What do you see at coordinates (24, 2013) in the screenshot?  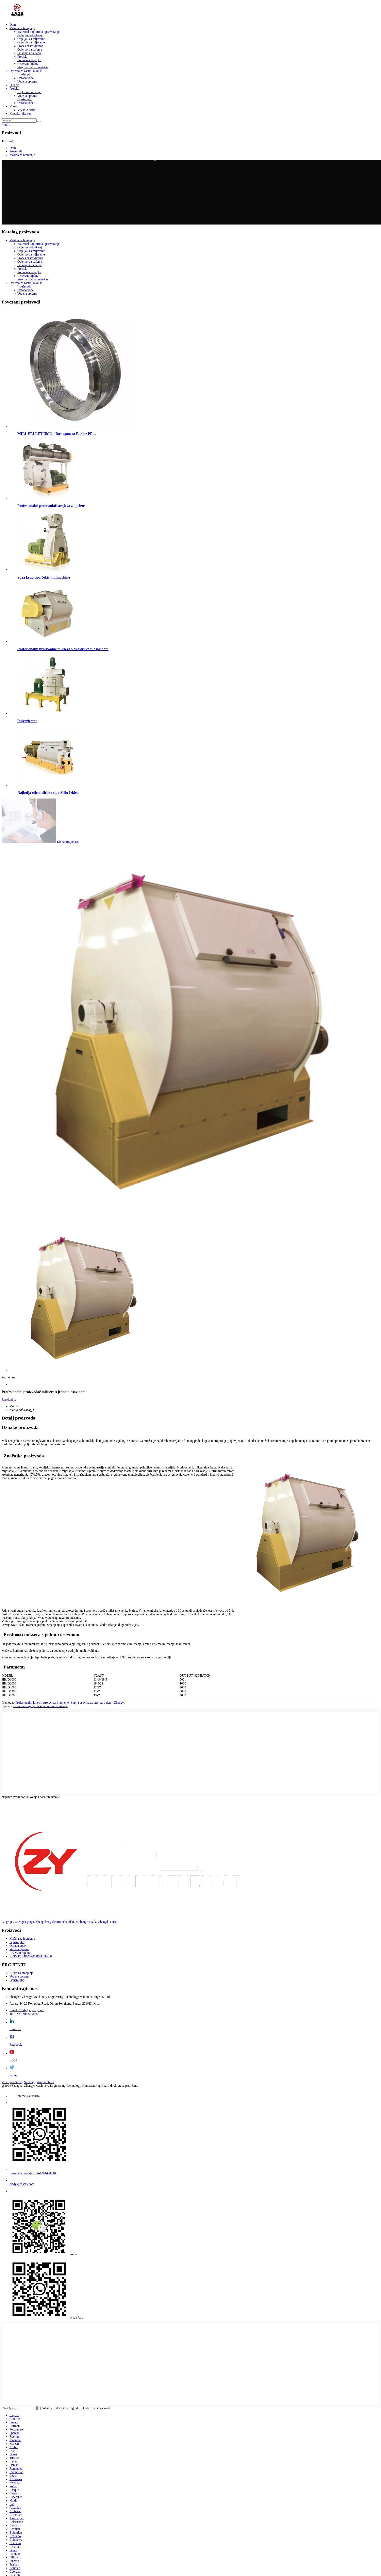 I see `Tel: +86-18016242460` at bounding box center [24, 2013].